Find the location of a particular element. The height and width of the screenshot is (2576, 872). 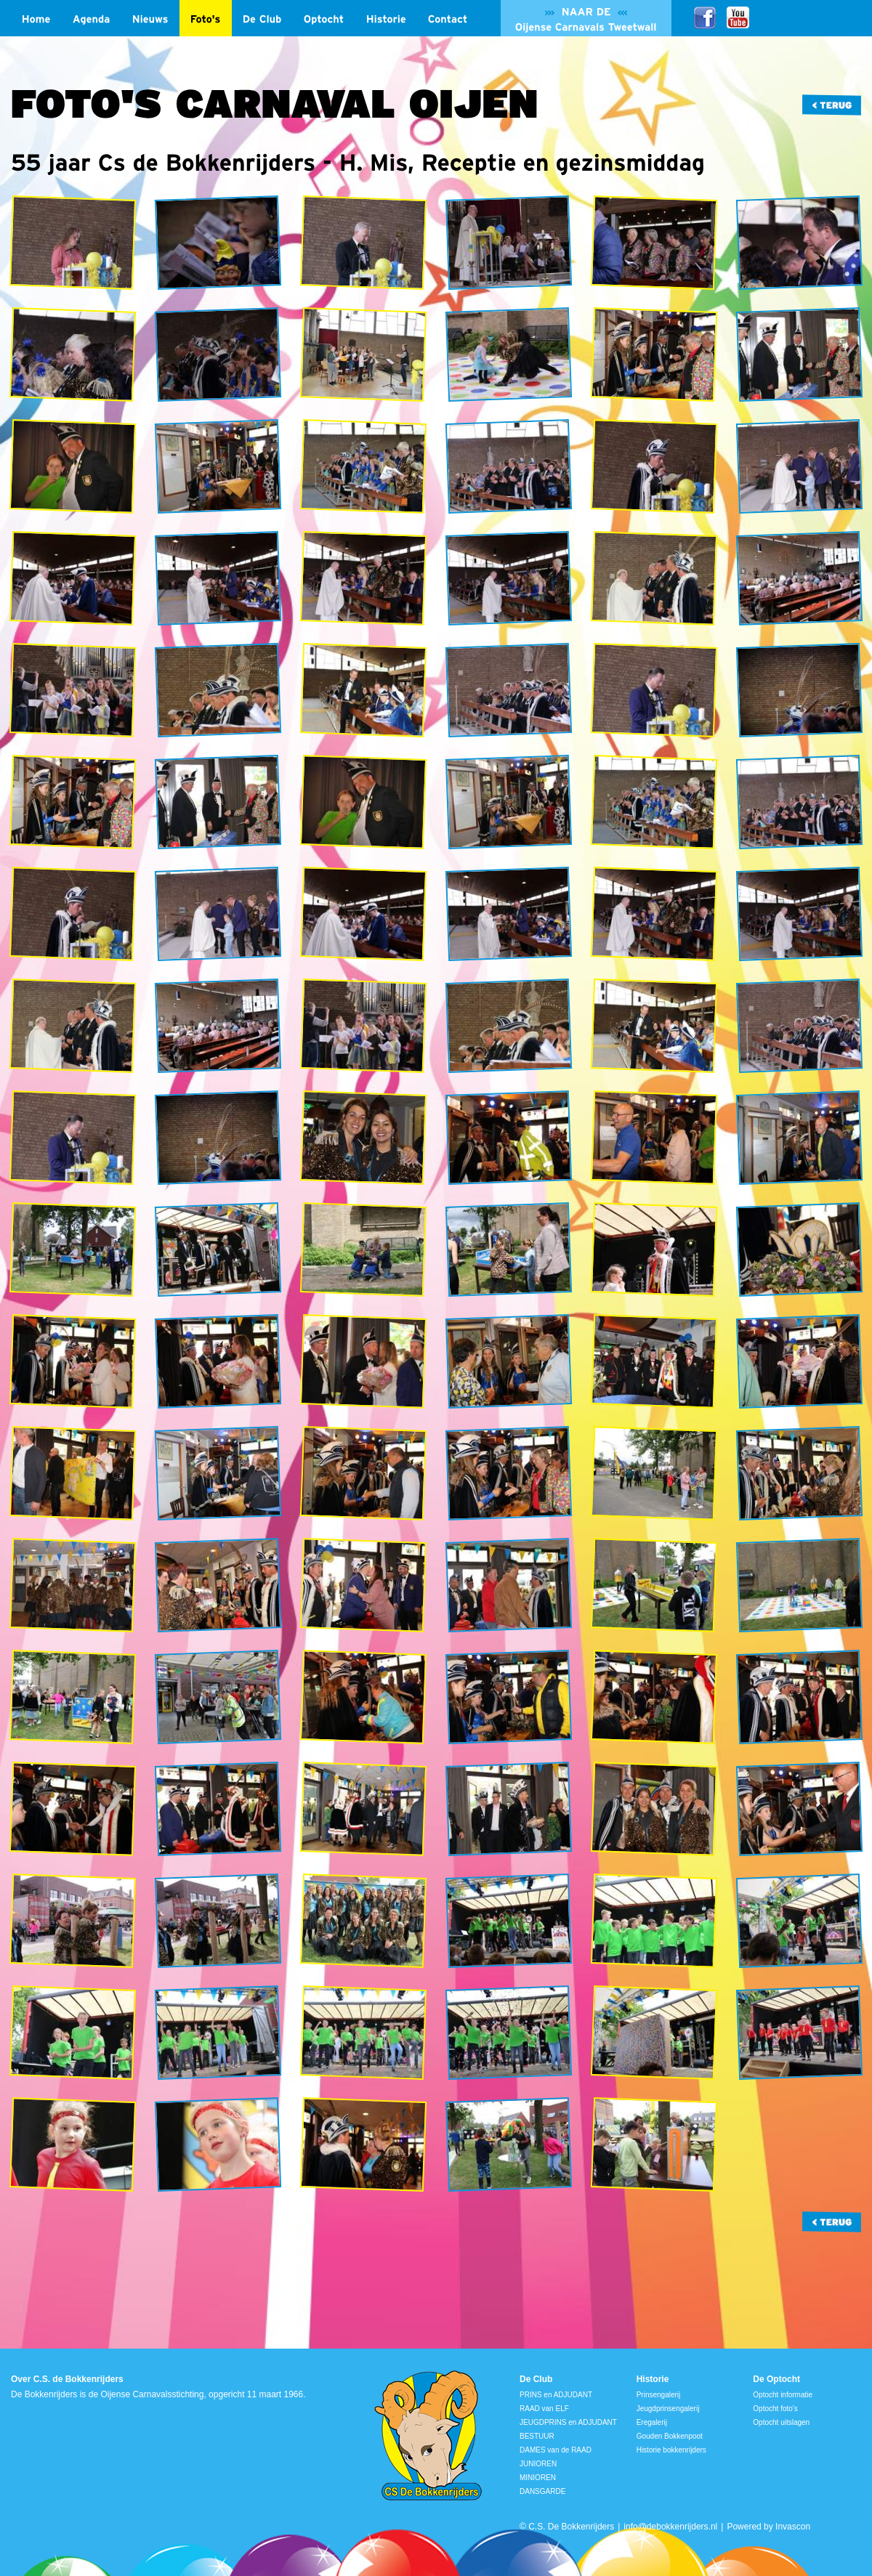

MINIOREN is located at coordinates (538, 2478).